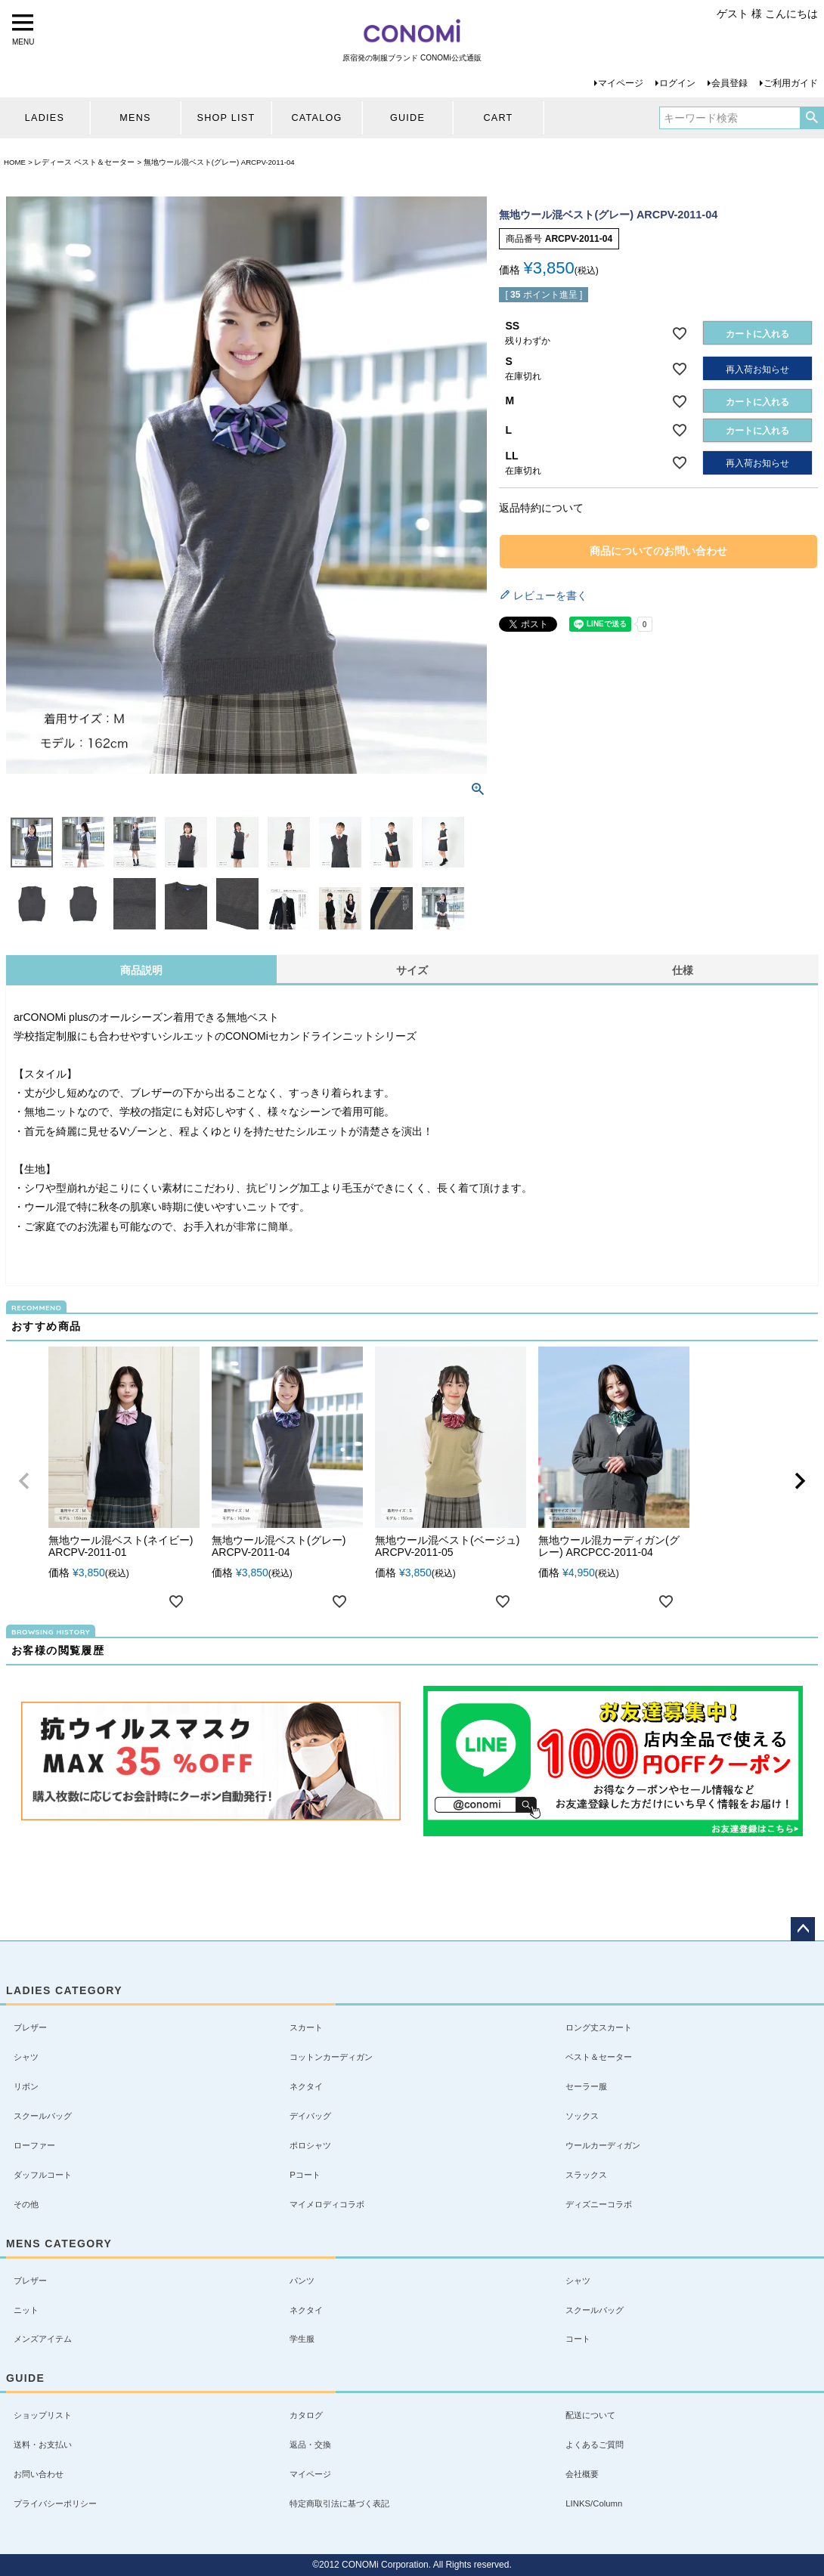  What do you see at coordinates (586, 2086) in the screenshot?
I see `セーラー服` at bounding box center [586, 2086].